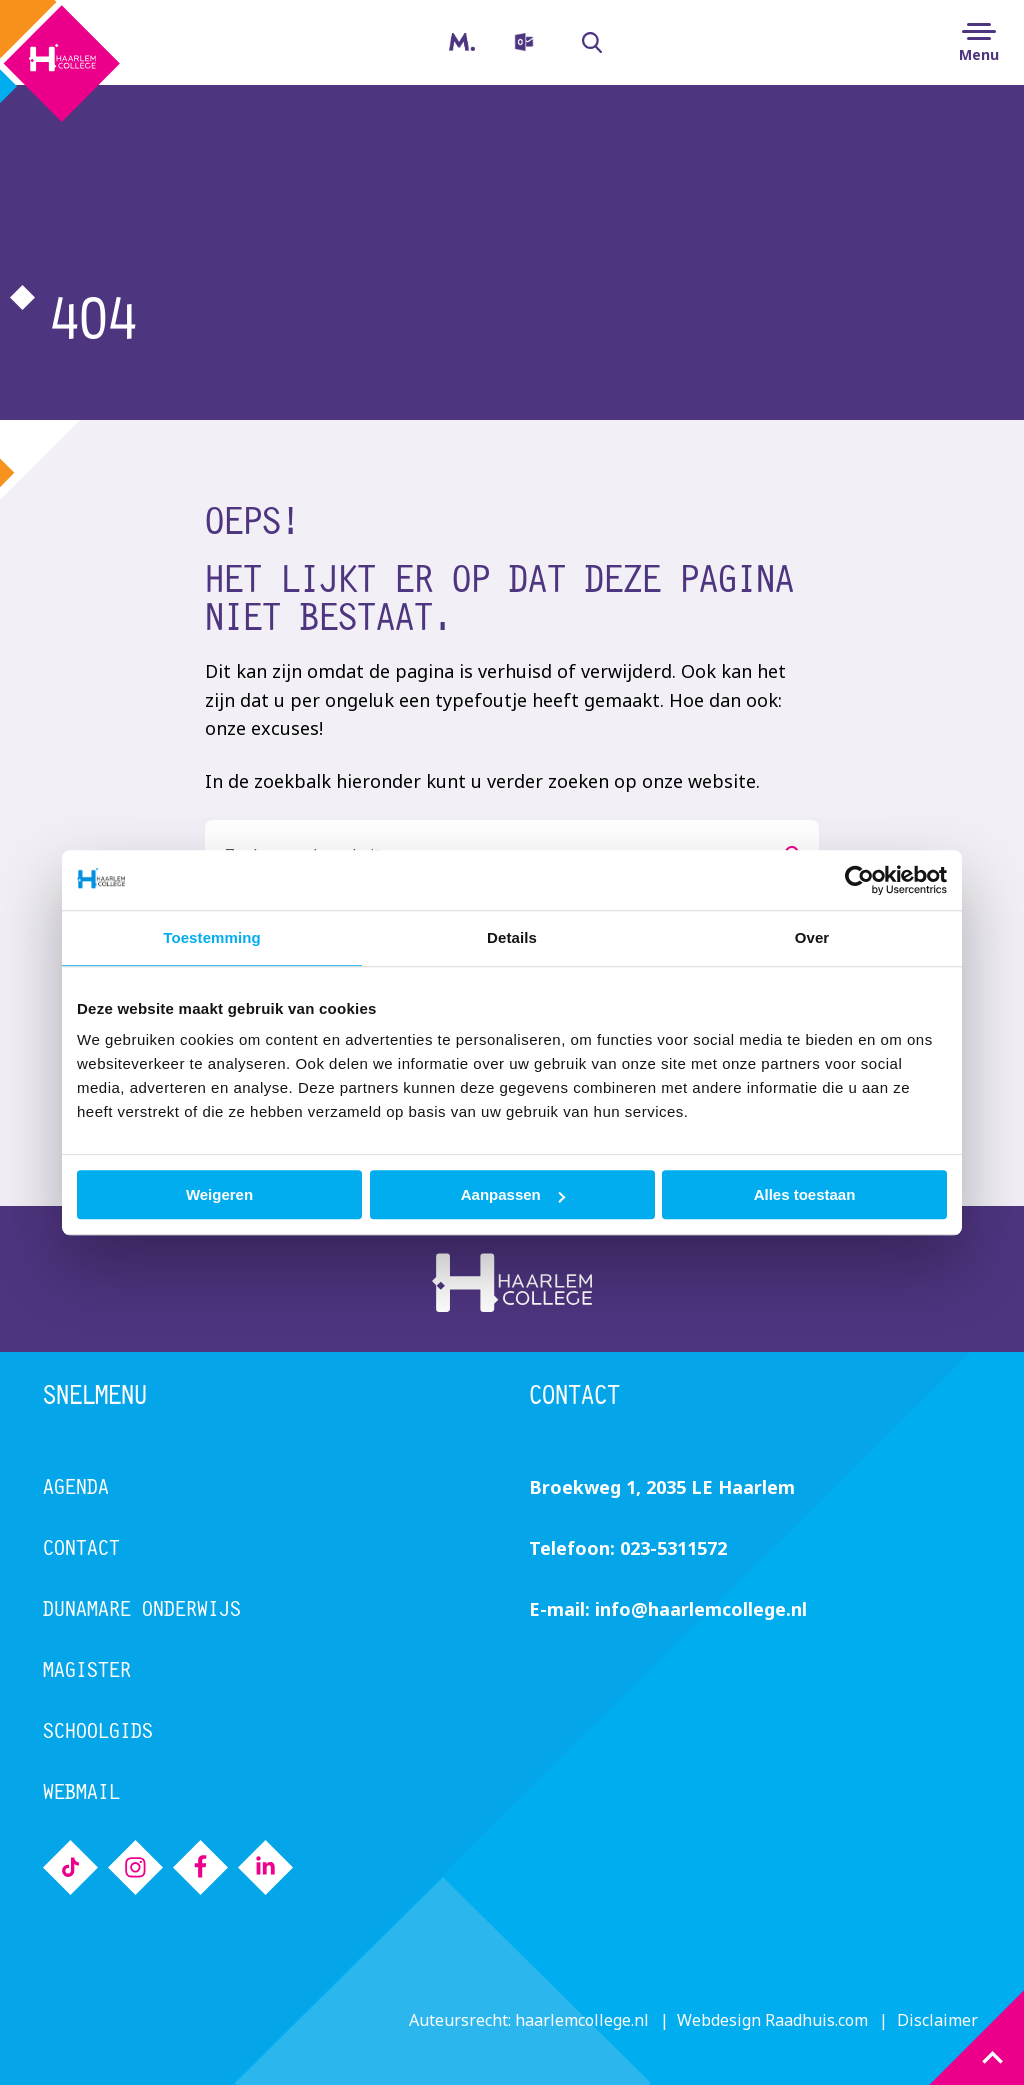 The height and width of the screenshot is (2085, 1024). Describe the element at coordinates (805, 1194) in the screenshot. I see `Alles toestaan` at that location.